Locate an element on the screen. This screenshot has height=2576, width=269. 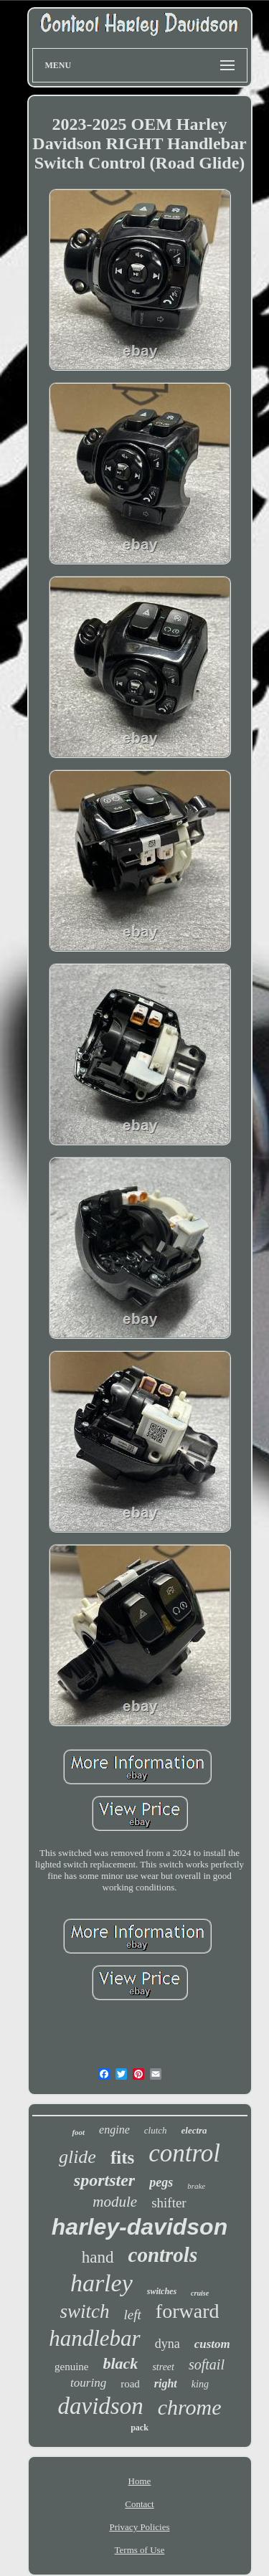
glide is located at coordinates (77, 2156).